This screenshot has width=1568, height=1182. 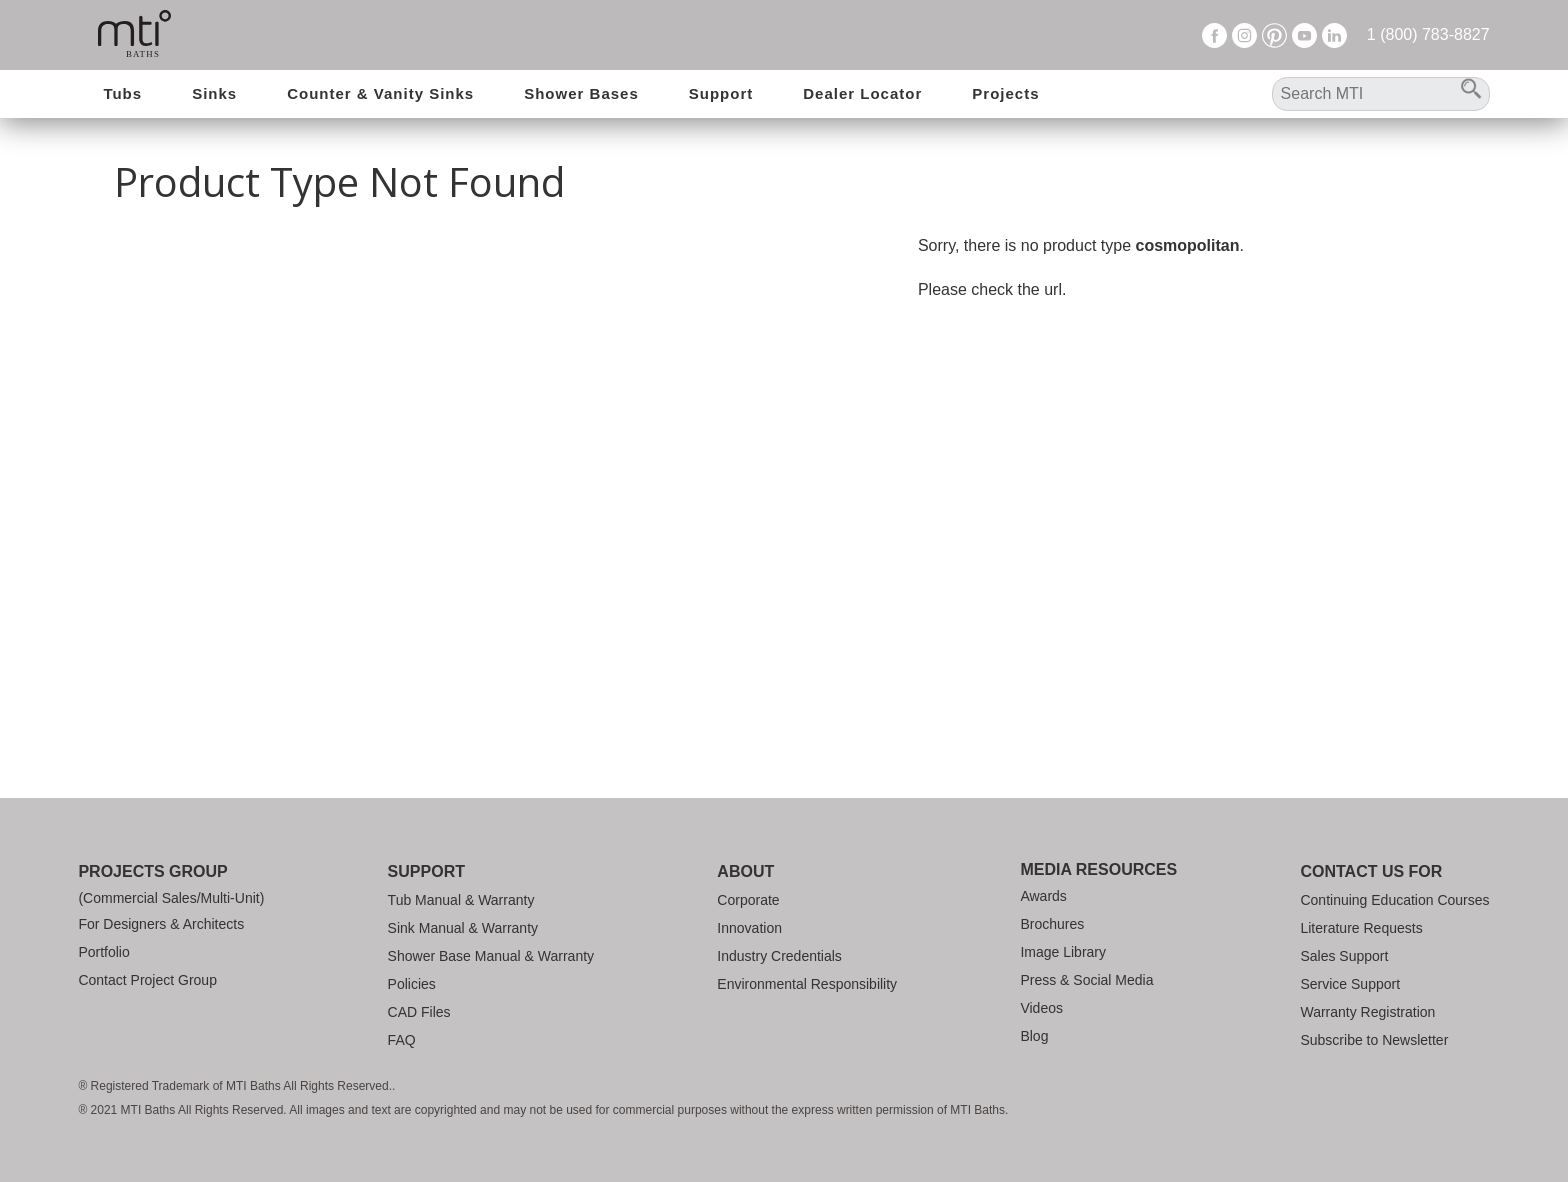 I want to click on Videos, so click(x=1041, y=1008).